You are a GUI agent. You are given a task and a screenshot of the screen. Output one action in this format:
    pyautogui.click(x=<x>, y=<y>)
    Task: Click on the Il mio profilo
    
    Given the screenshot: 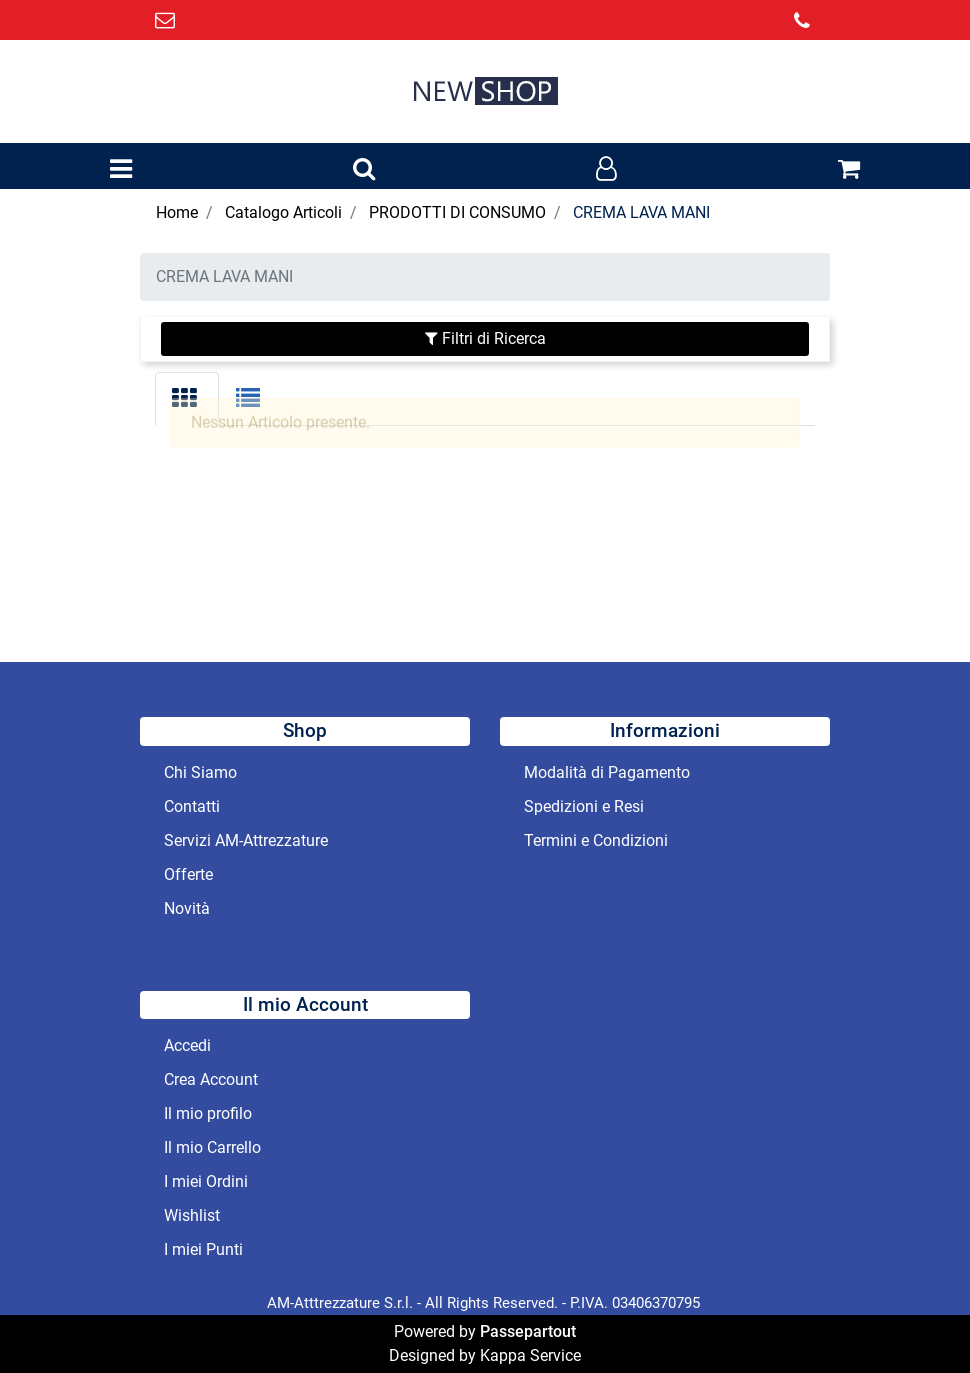 What is the action you would take?
    pyautogui.click(x=208, y=1113)
    